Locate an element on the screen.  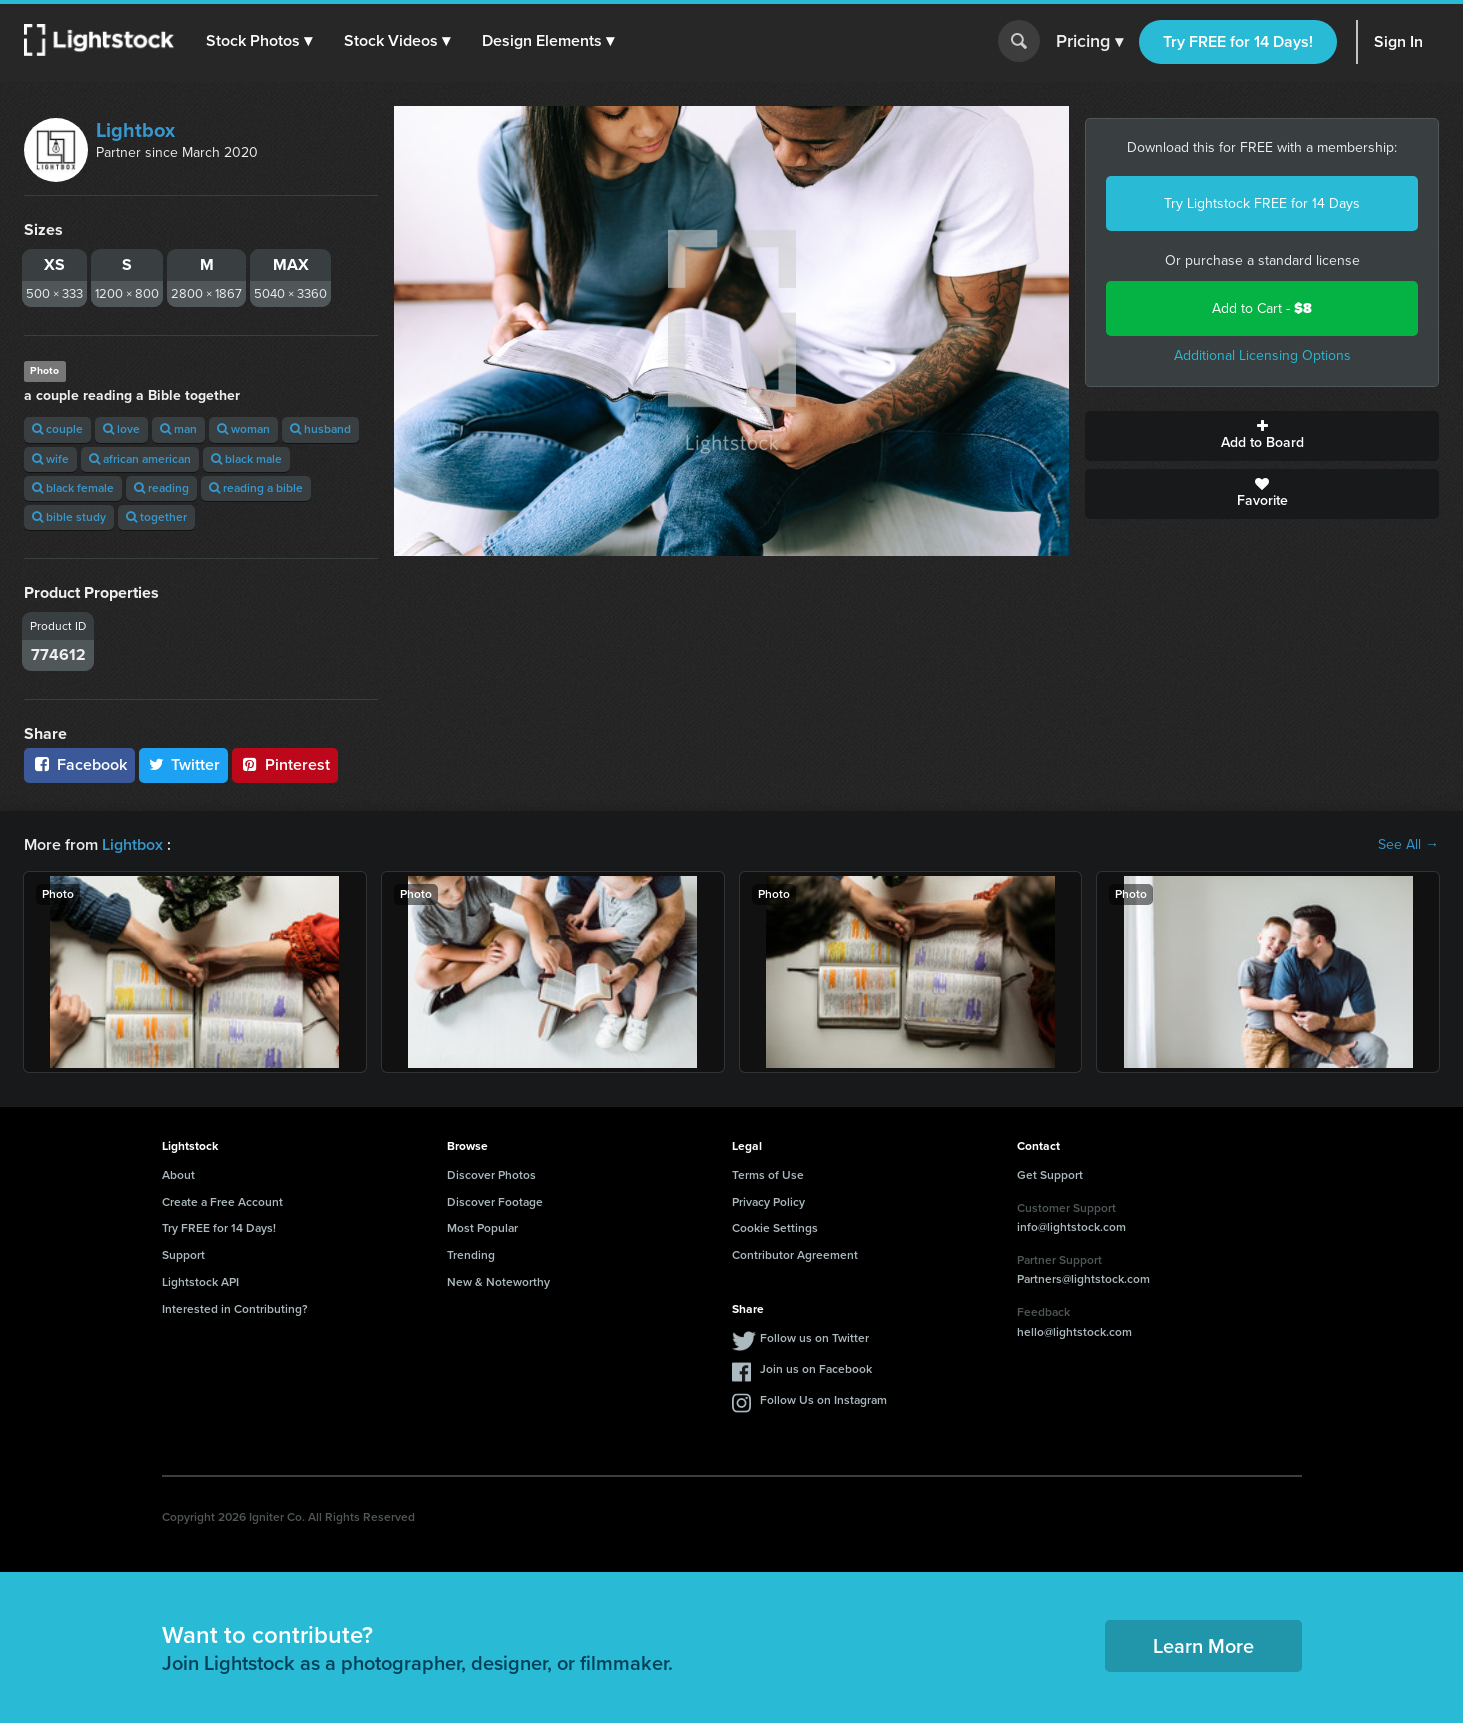
wife is located at coordinates (50, 459).